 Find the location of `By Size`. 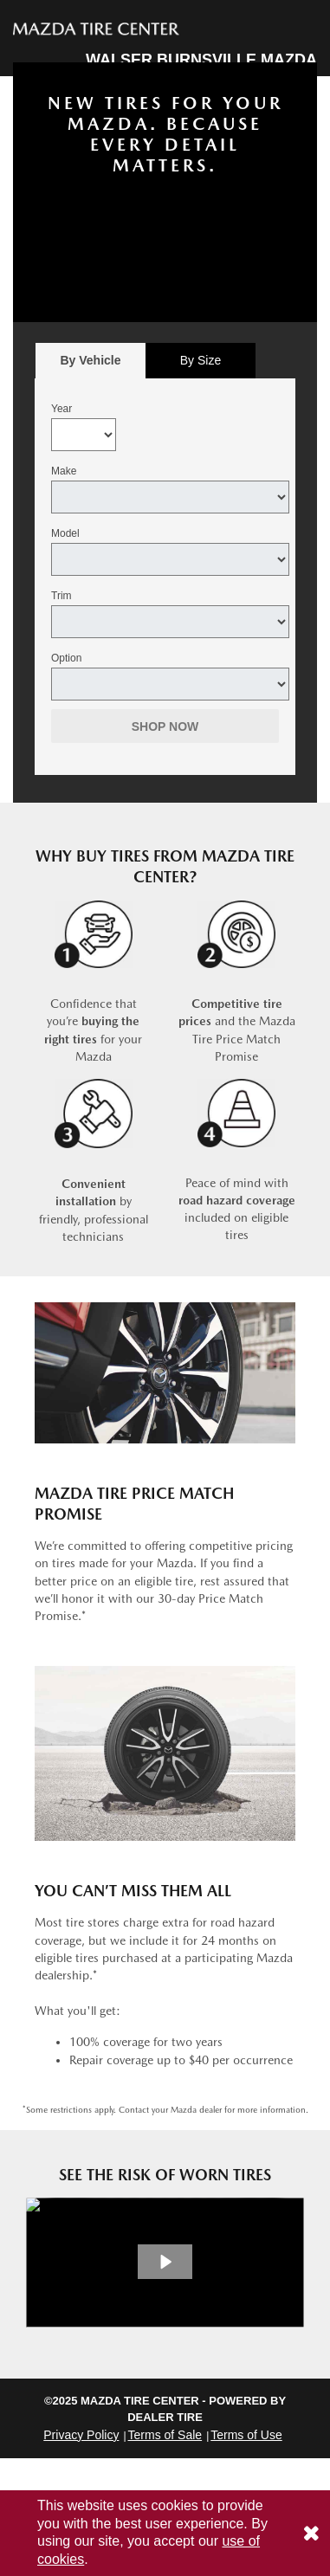

By Size is located at coordinates (200, 360).